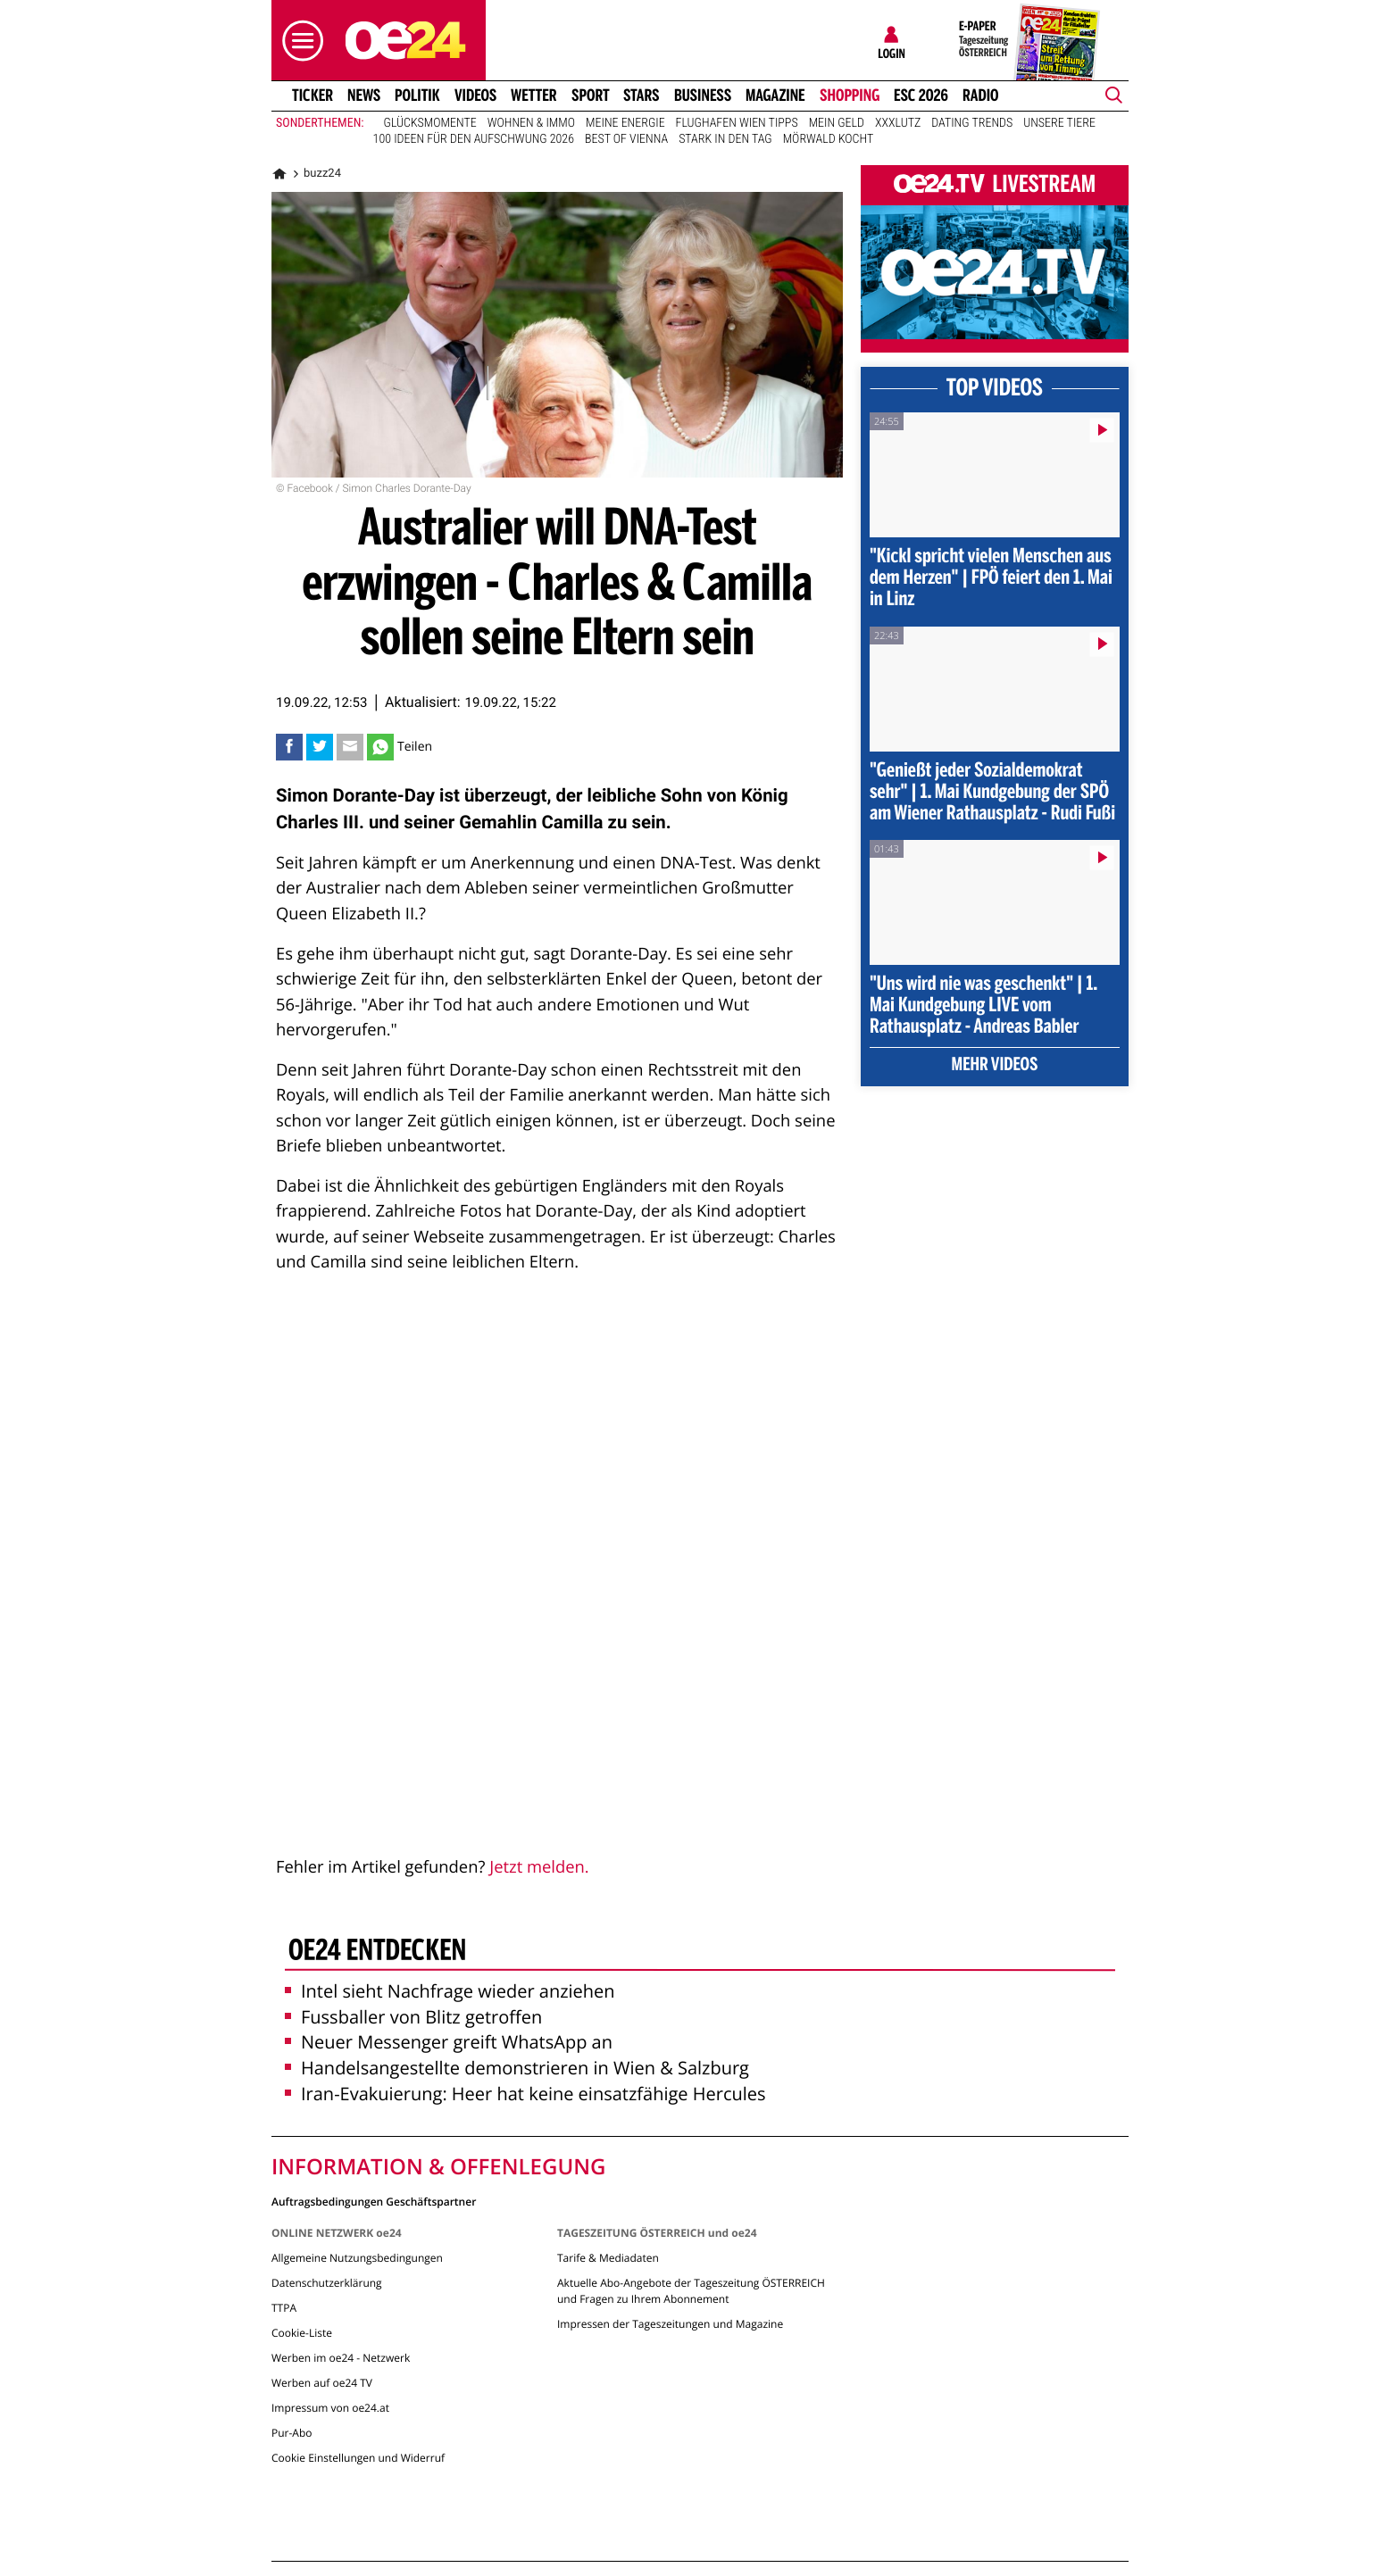  What do you see at coordinates (417, 95) in the screenshot?
I see `Politik` at bounding box center [417, 95].